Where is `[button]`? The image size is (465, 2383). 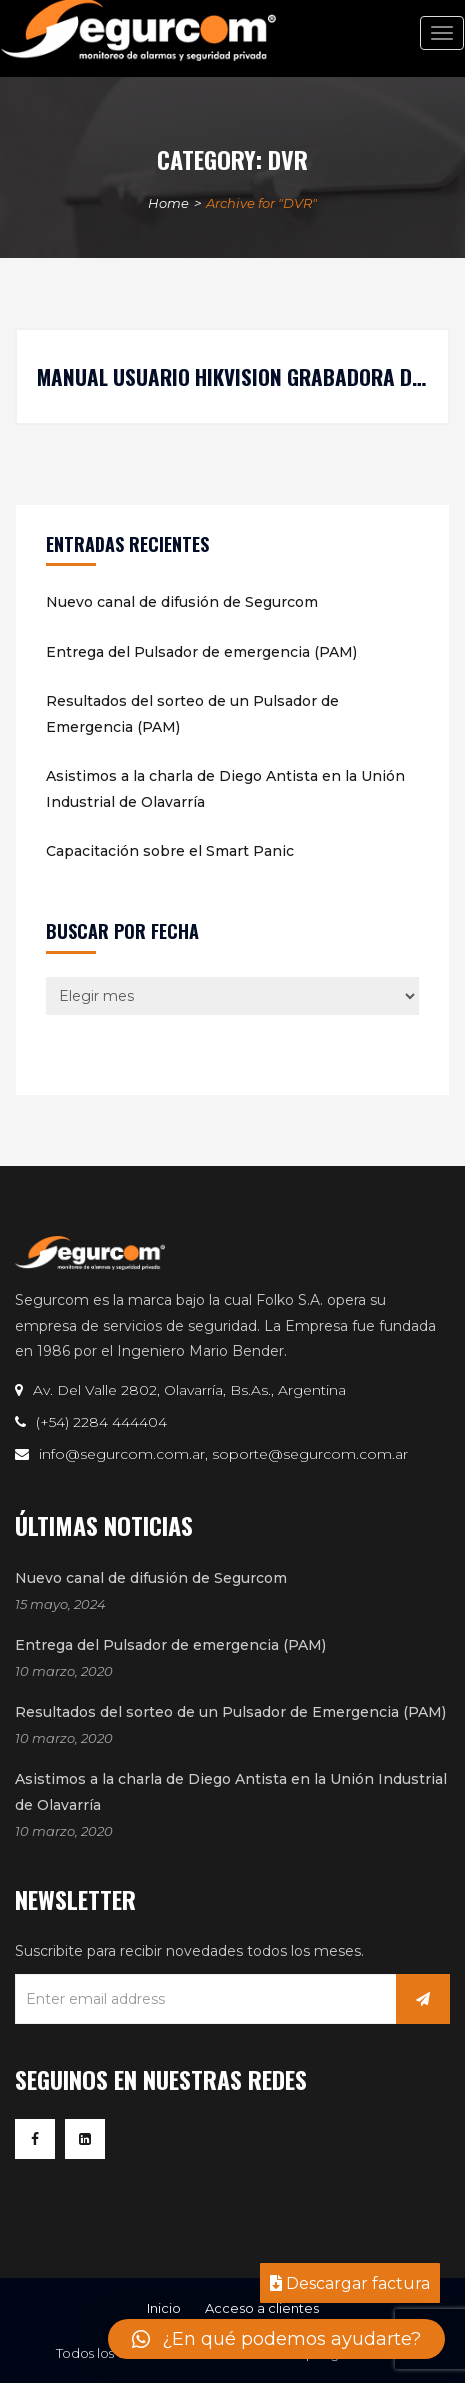
[button] is located at coordinates (276, 2339).